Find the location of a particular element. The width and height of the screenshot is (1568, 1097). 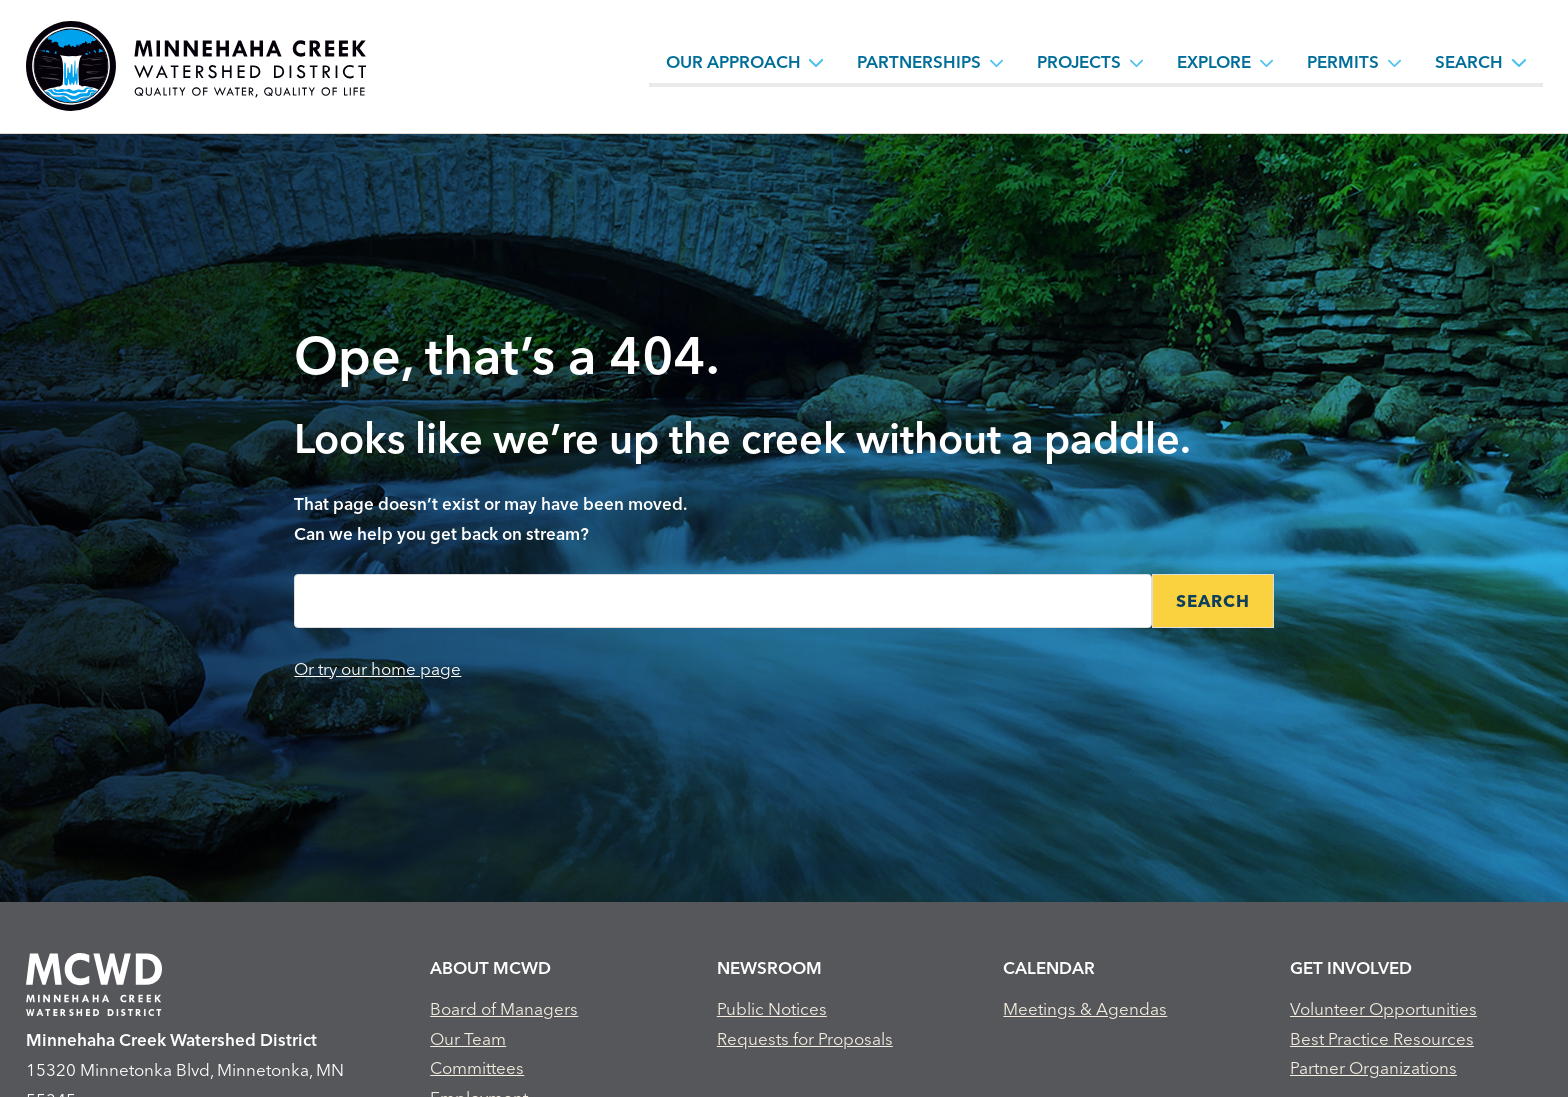

Projects [Projects, tab to the next button to expand the submenu] is located at coordinates (1079, 61).